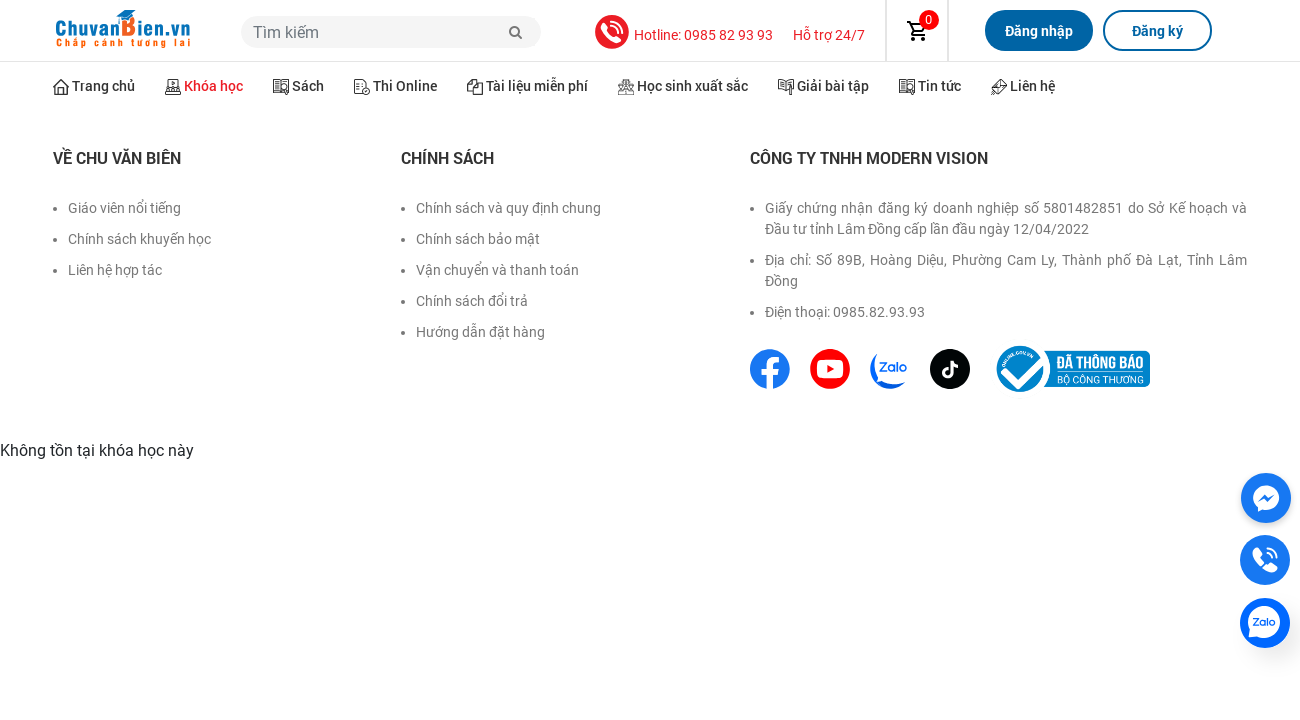 This screenshot has width=1300, height=720. What do you see at coordinates (692, 85) in the screenshot?
I see `Học sinh xuất sắc` at bounding box center [692, 85].